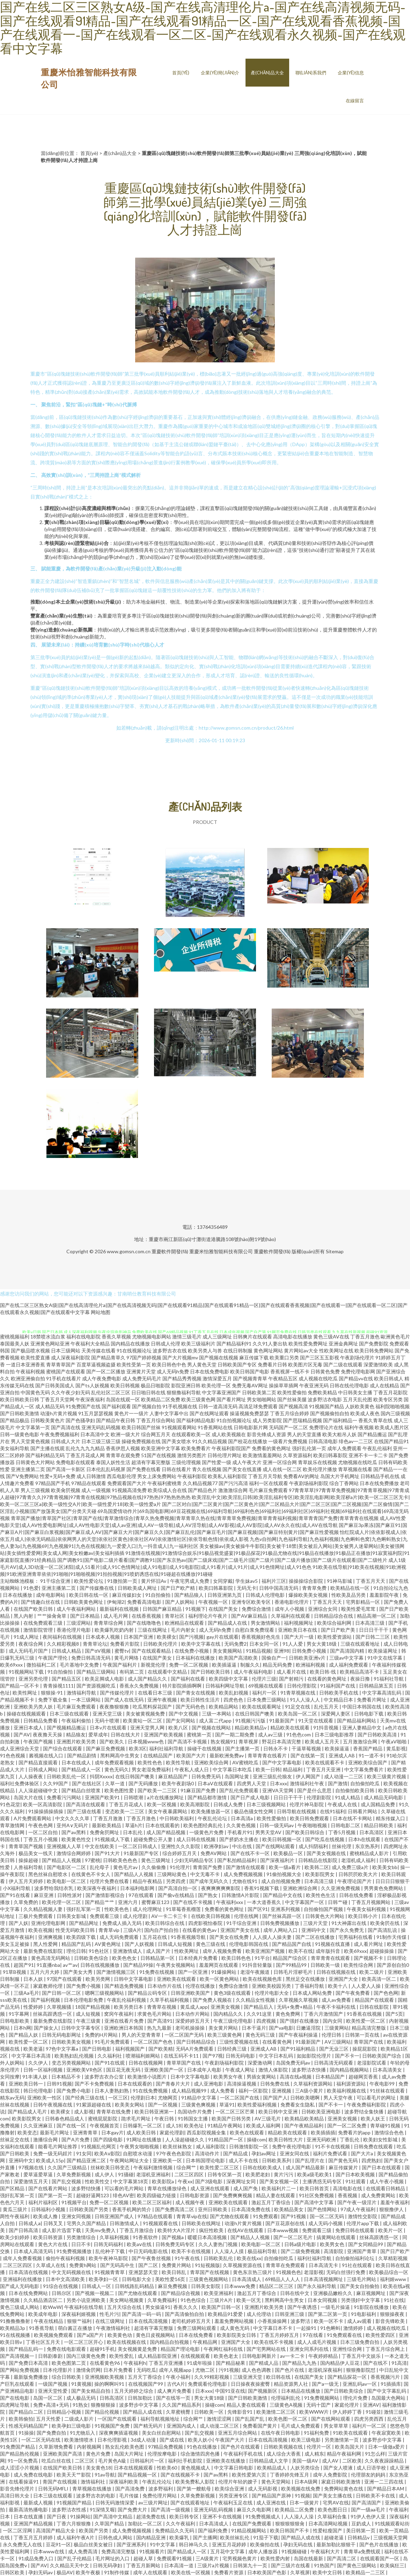 This screenshot has height=2576, width=410. What do you see at coordinates (155, 2014) in the screenshot?
I see `求黄色毛片网站` at bounding box center [155, 2014].